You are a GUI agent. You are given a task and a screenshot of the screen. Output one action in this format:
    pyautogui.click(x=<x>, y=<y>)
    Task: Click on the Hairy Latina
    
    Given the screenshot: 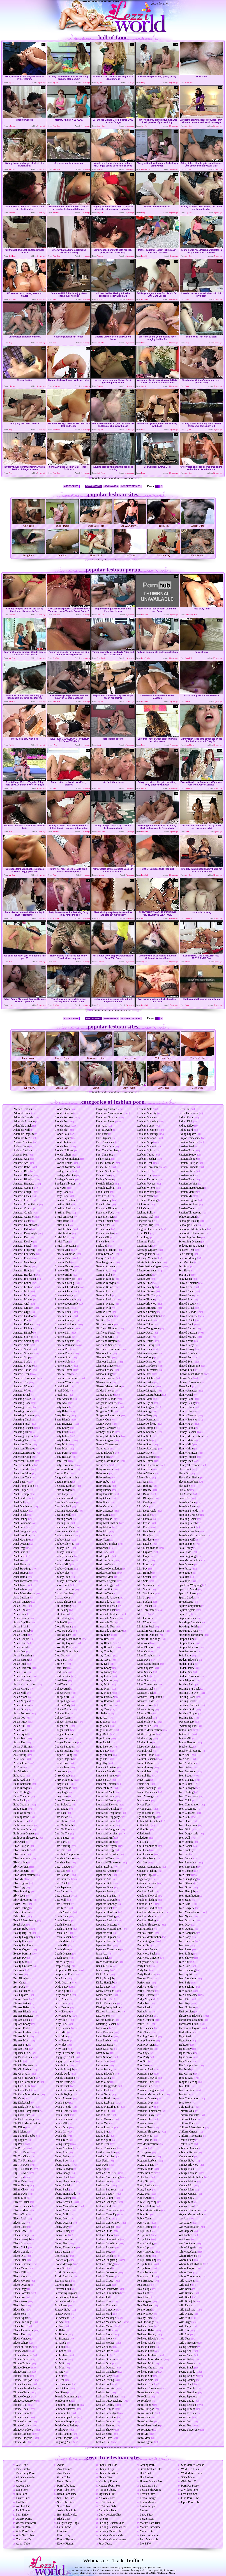 What is the action you would take?
    pyautogui.click(x=103, y=1514)
    